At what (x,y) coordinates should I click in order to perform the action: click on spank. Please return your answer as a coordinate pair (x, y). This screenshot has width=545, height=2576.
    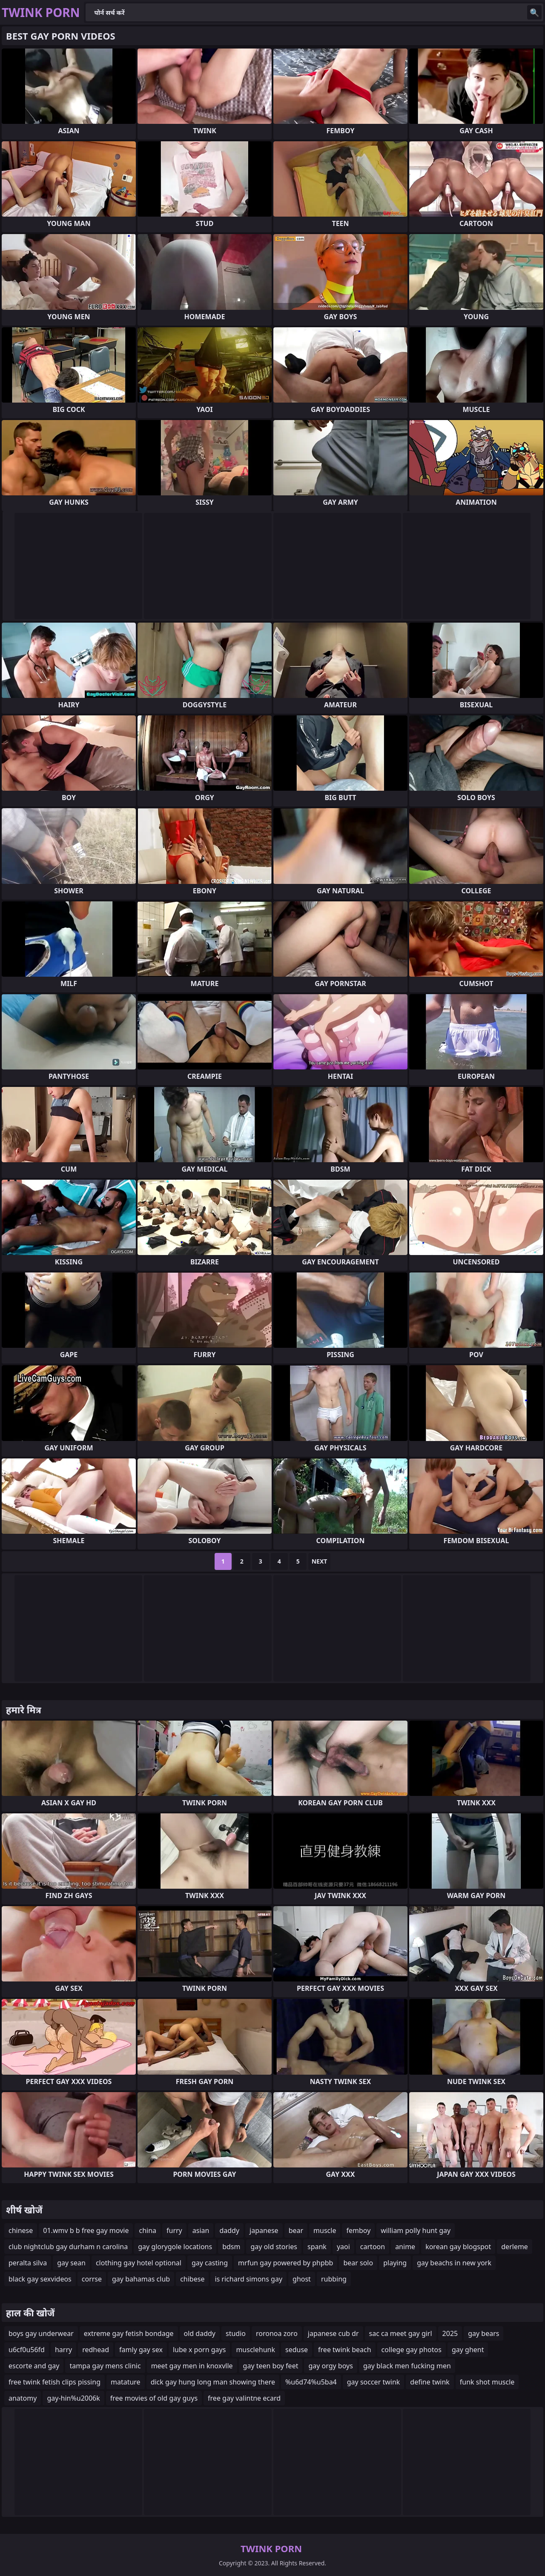
    Looking at the image, I should click on (317, 2246).